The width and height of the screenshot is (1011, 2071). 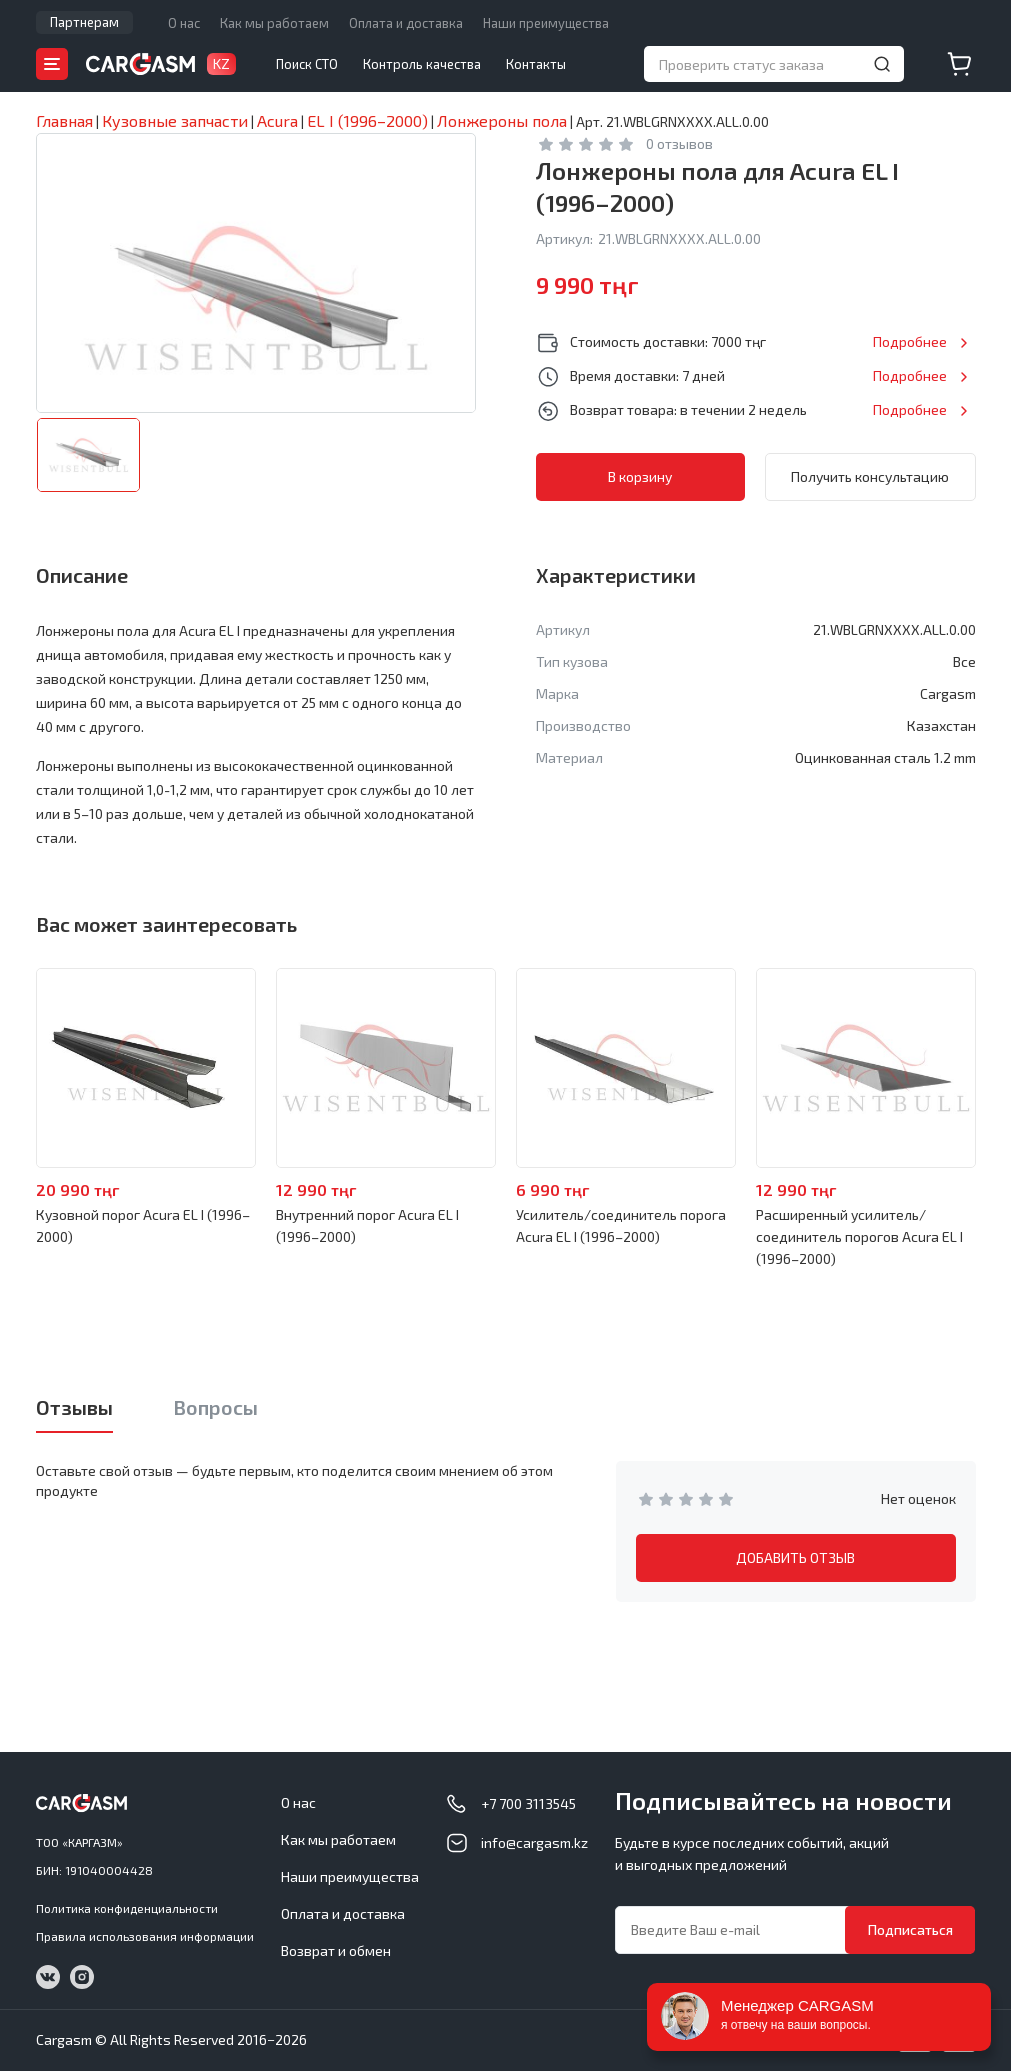 I want to click on Политика конфиденциальности, so click(x=127, y=1908).